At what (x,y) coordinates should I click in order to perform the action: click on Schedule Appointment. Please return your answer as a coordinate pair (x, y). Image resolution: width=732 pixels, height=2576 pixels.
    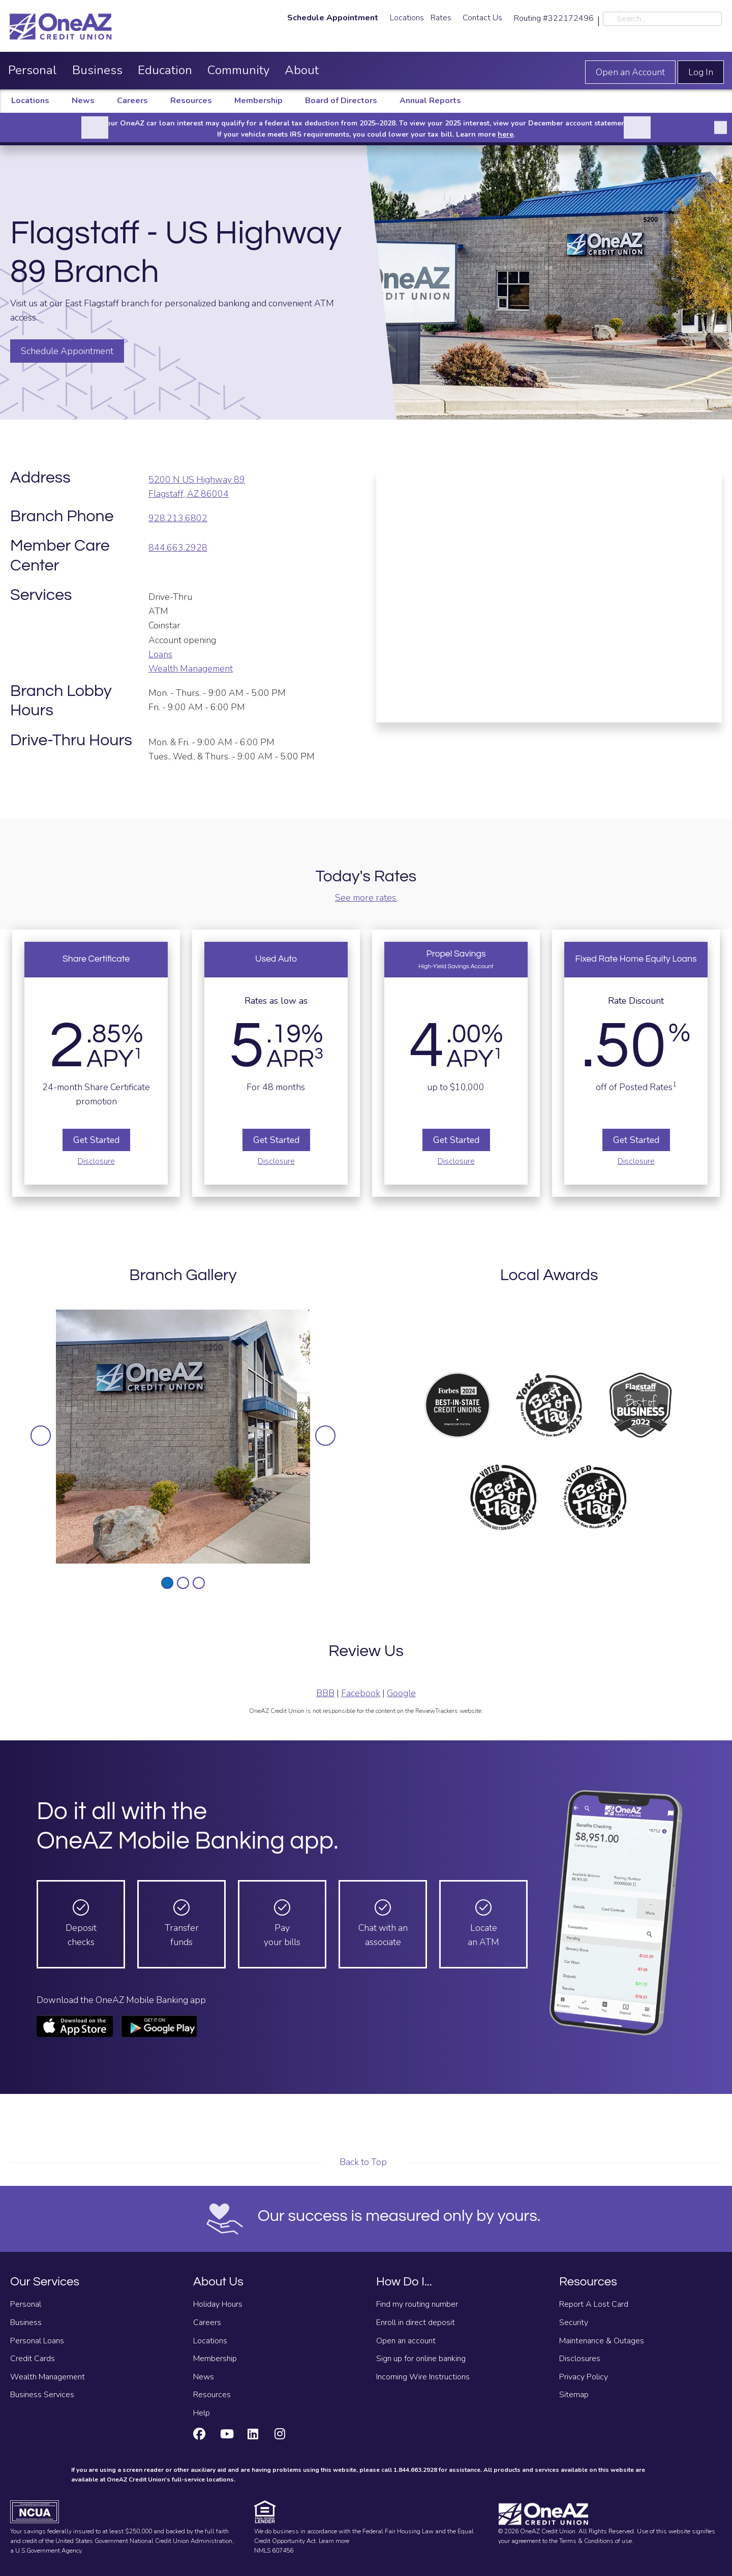
    Looking at the image, I should click on (67, 351).